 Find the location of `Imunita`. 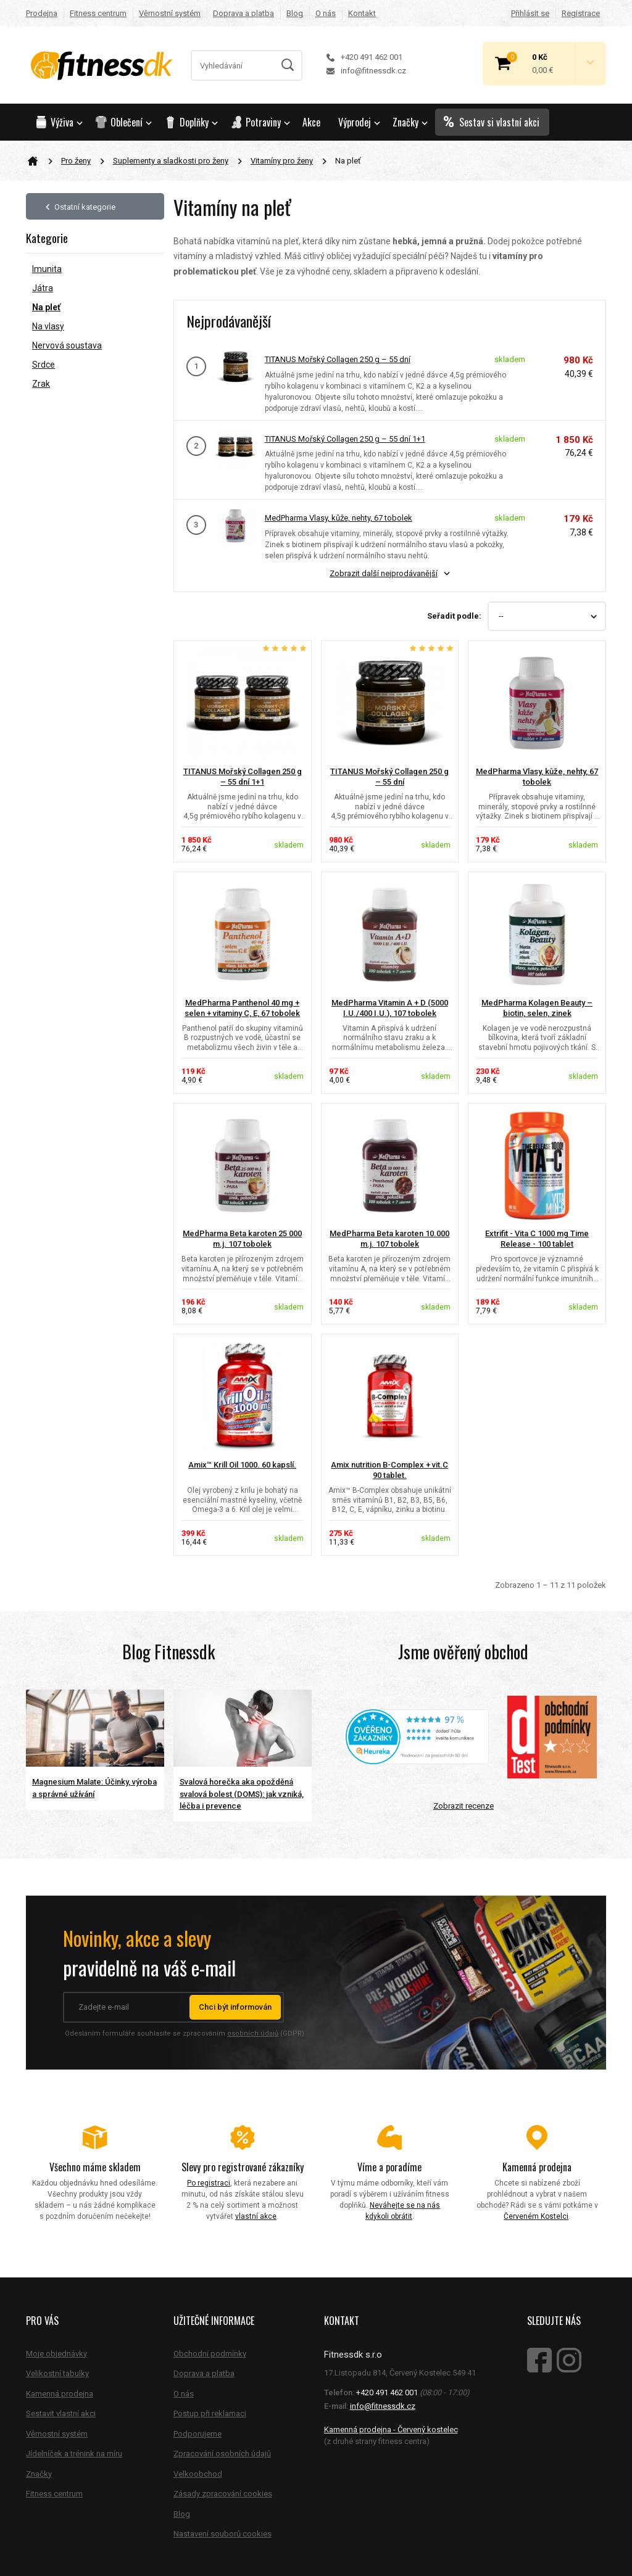

Imunita is located at coordinates (47, 269).